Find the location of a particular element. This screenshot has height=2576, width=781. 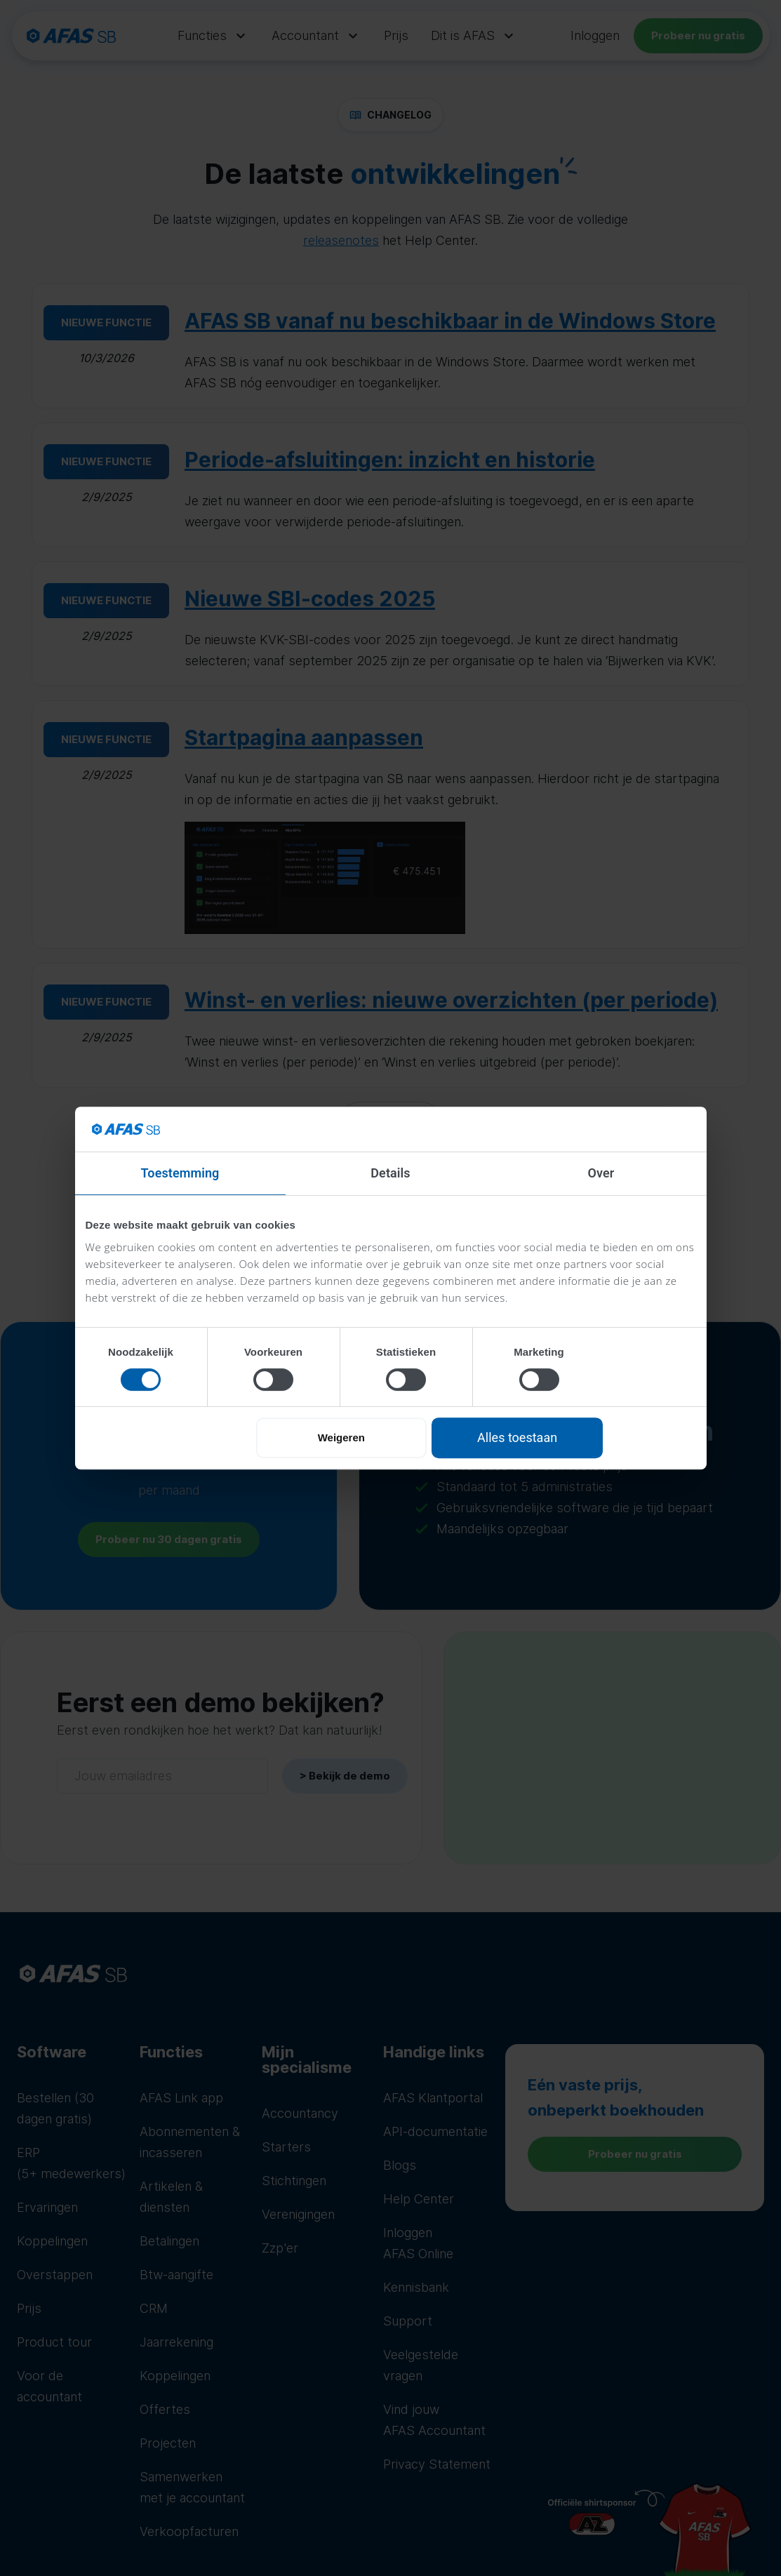

Toestemming [tab] is located at coordinates (180, 1173).